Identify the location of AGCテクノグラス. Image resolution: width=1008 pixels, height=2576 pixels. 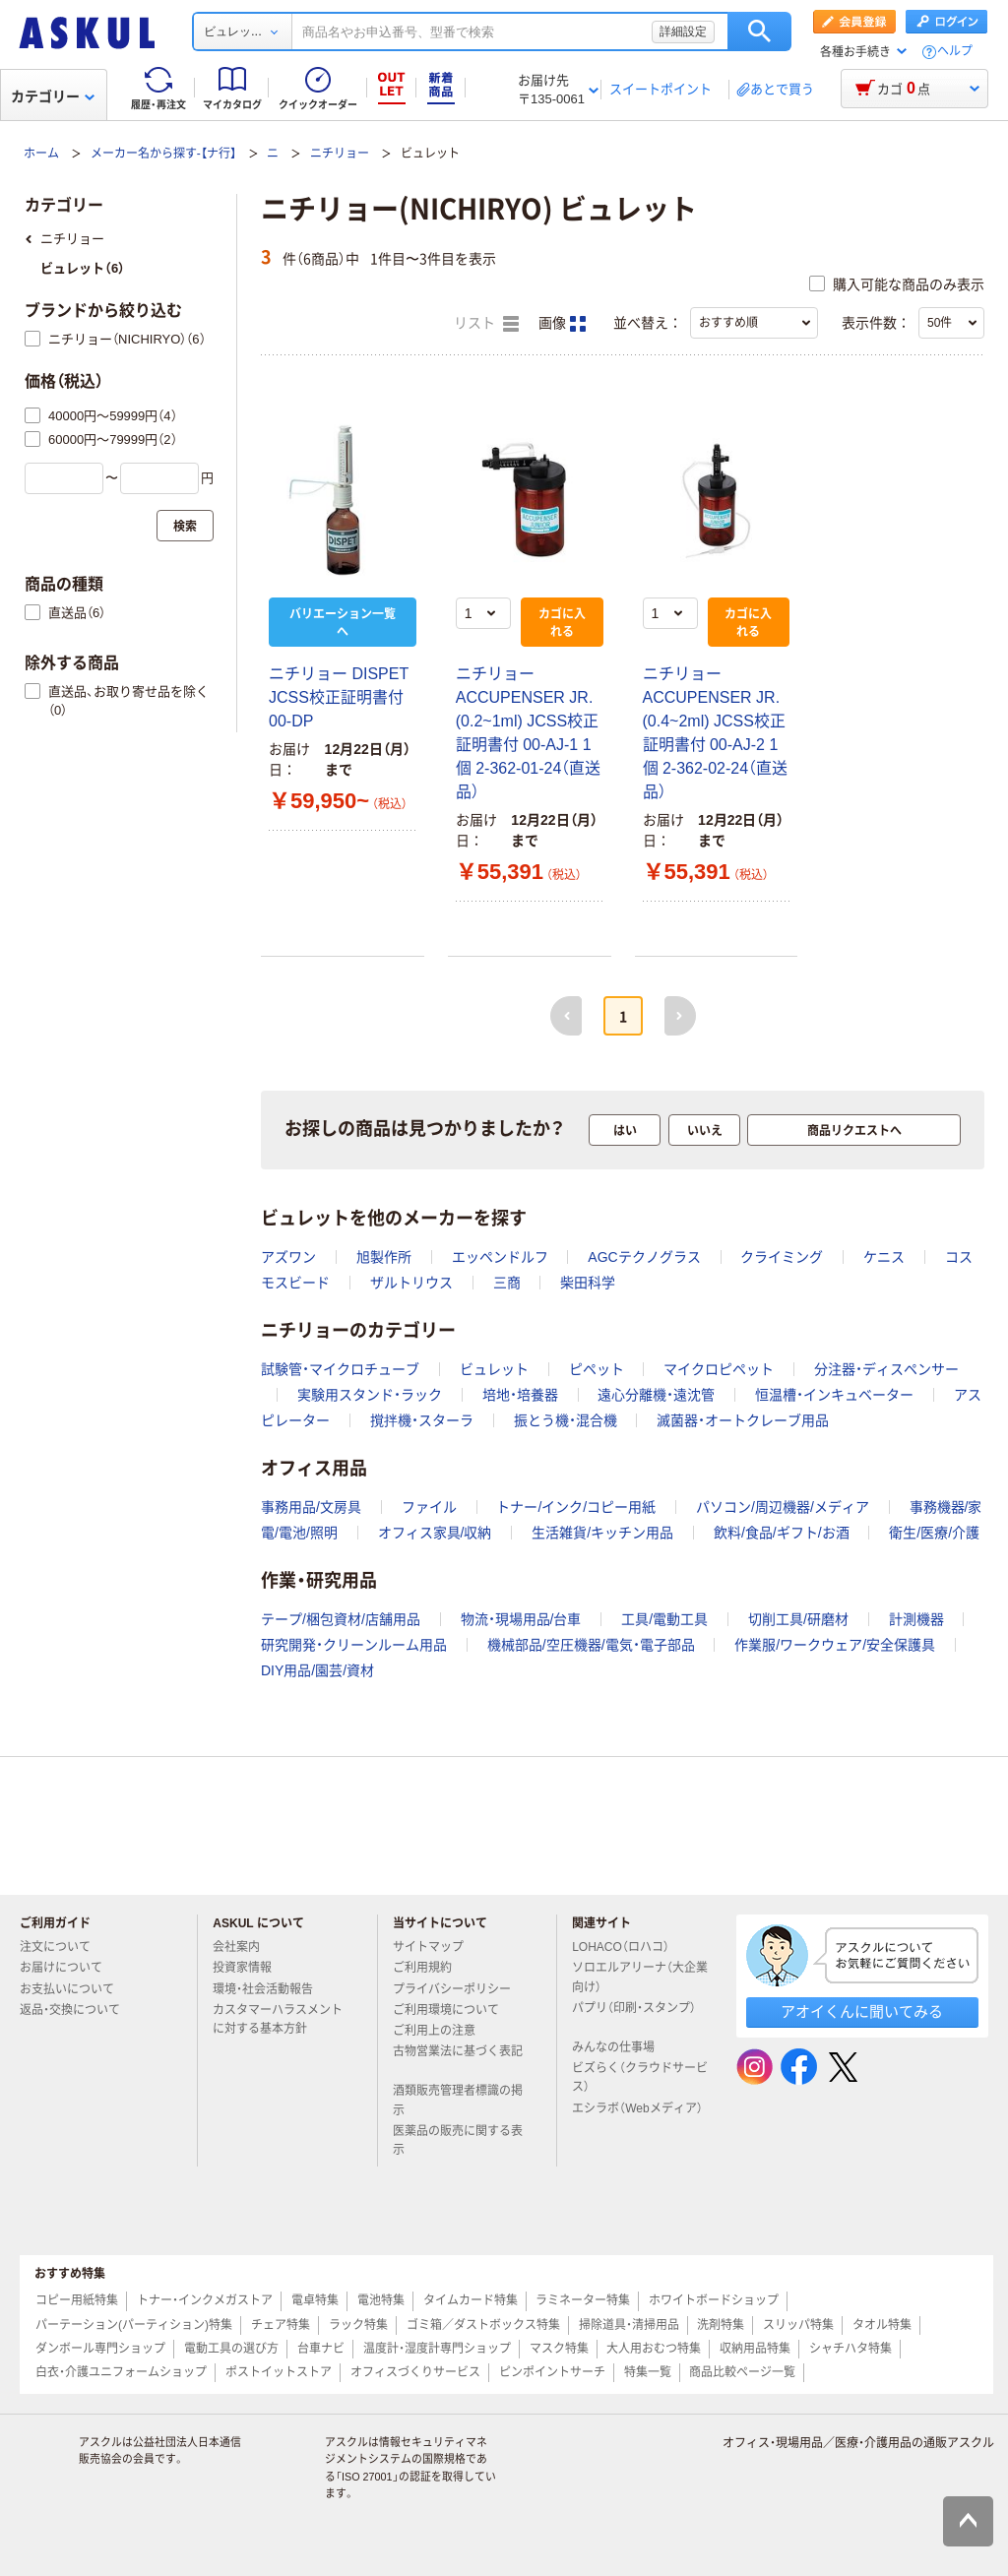
(644, 1257).